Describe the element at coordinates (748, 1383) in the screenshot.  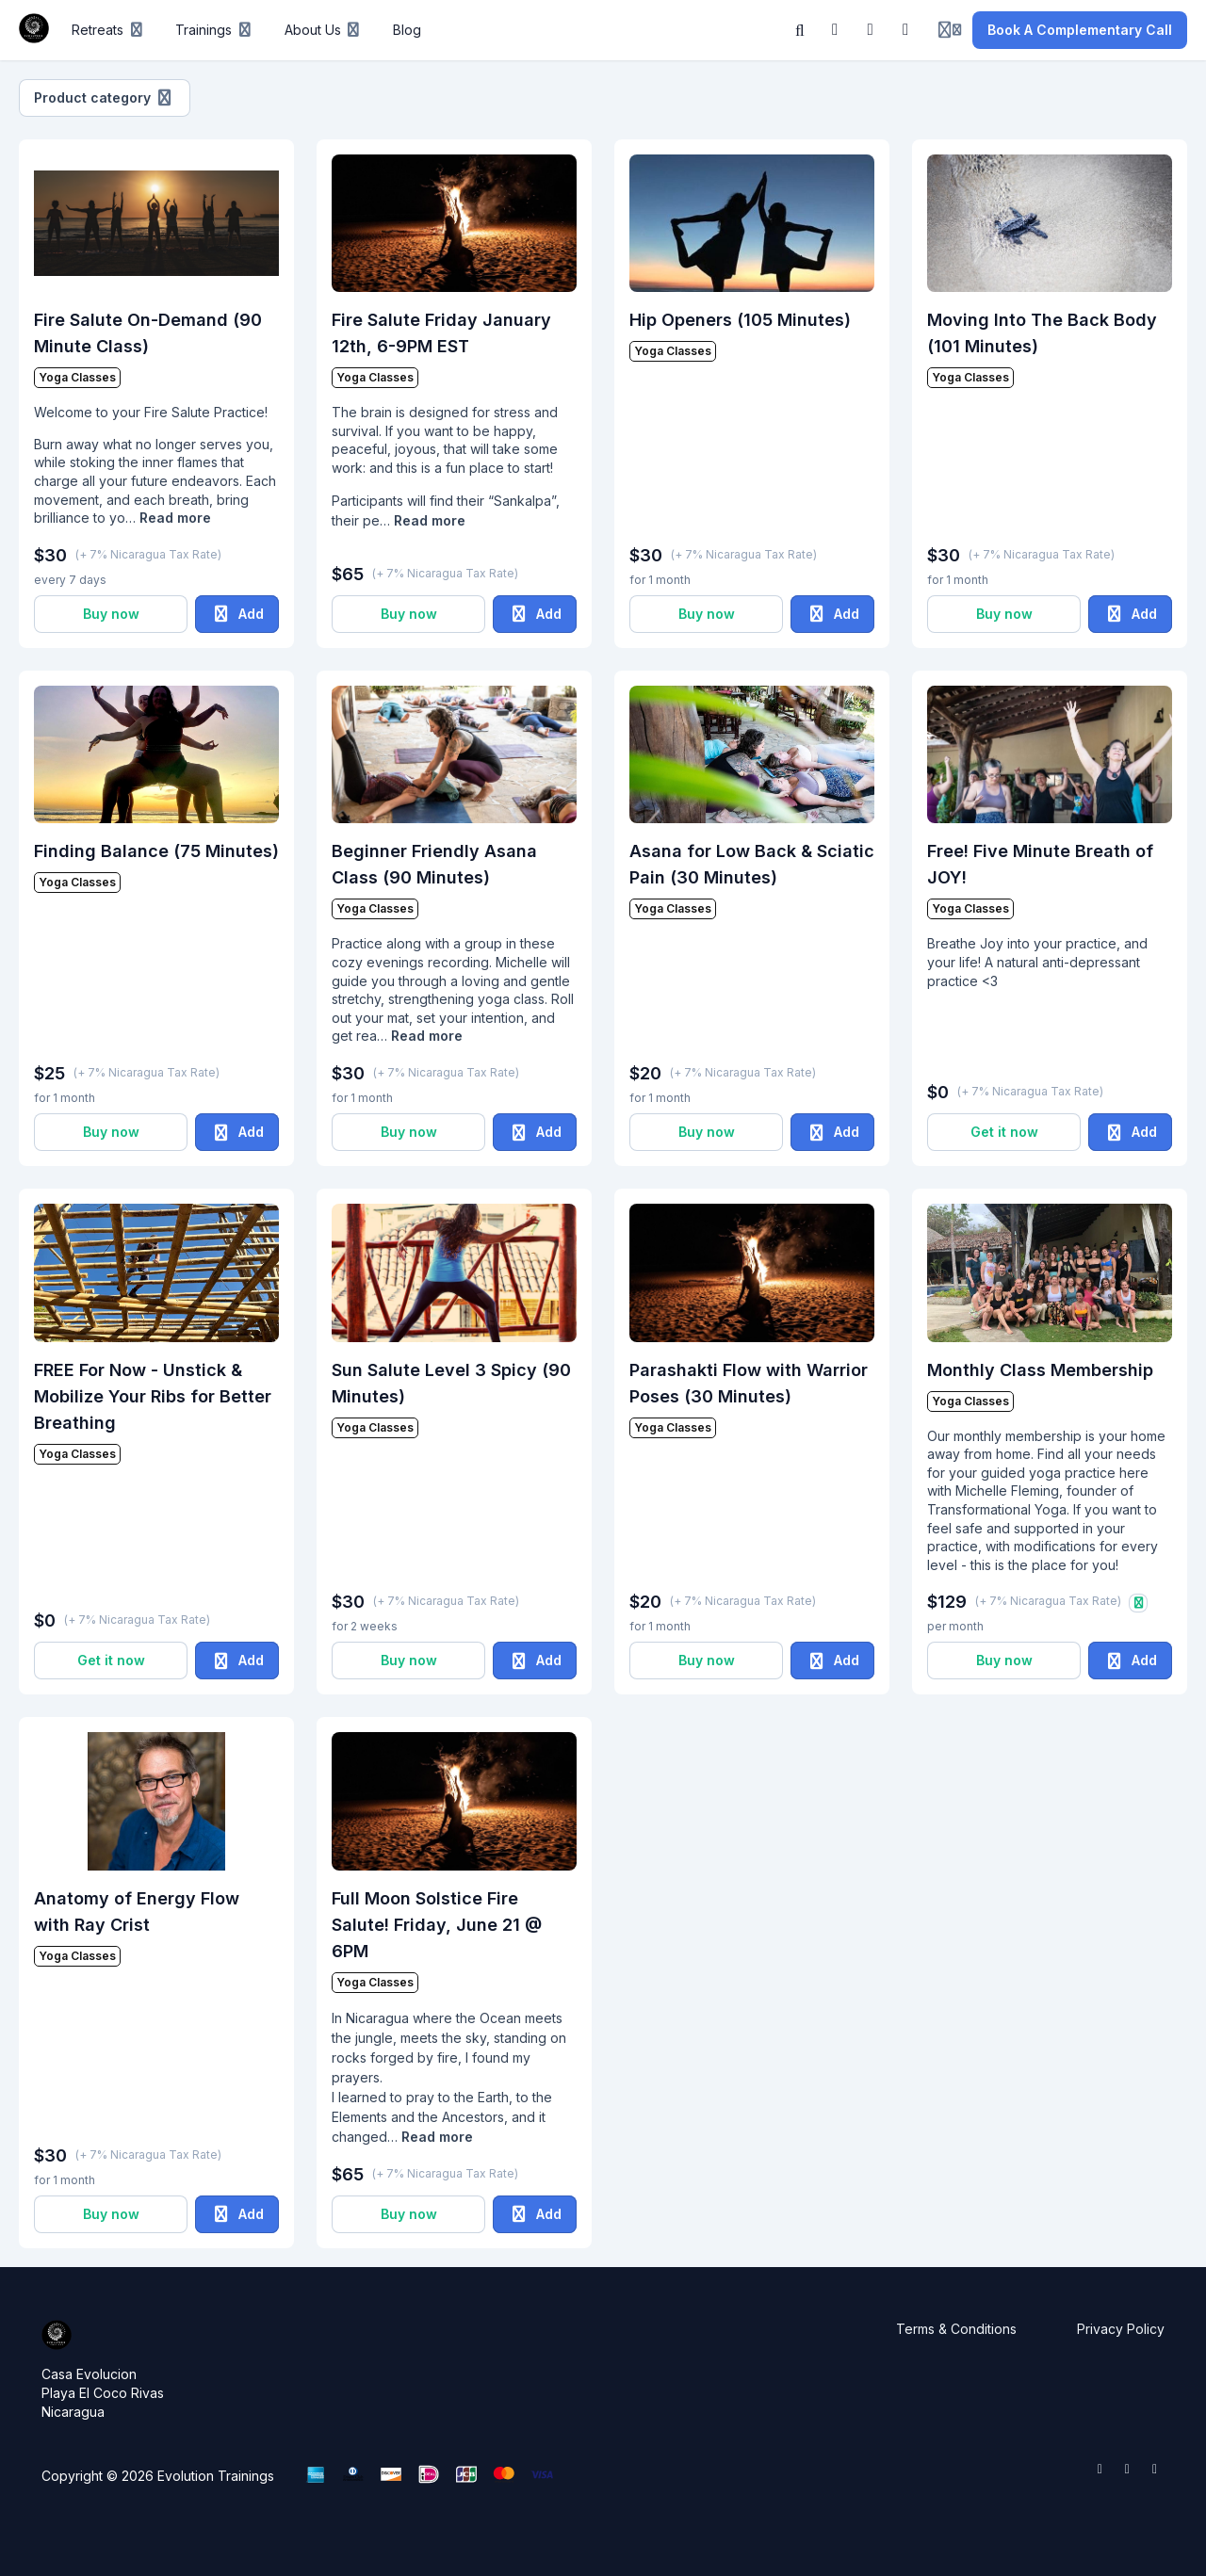
I see `Parashakti Flow with Warrior Poses (30 Minutes)` at that location.